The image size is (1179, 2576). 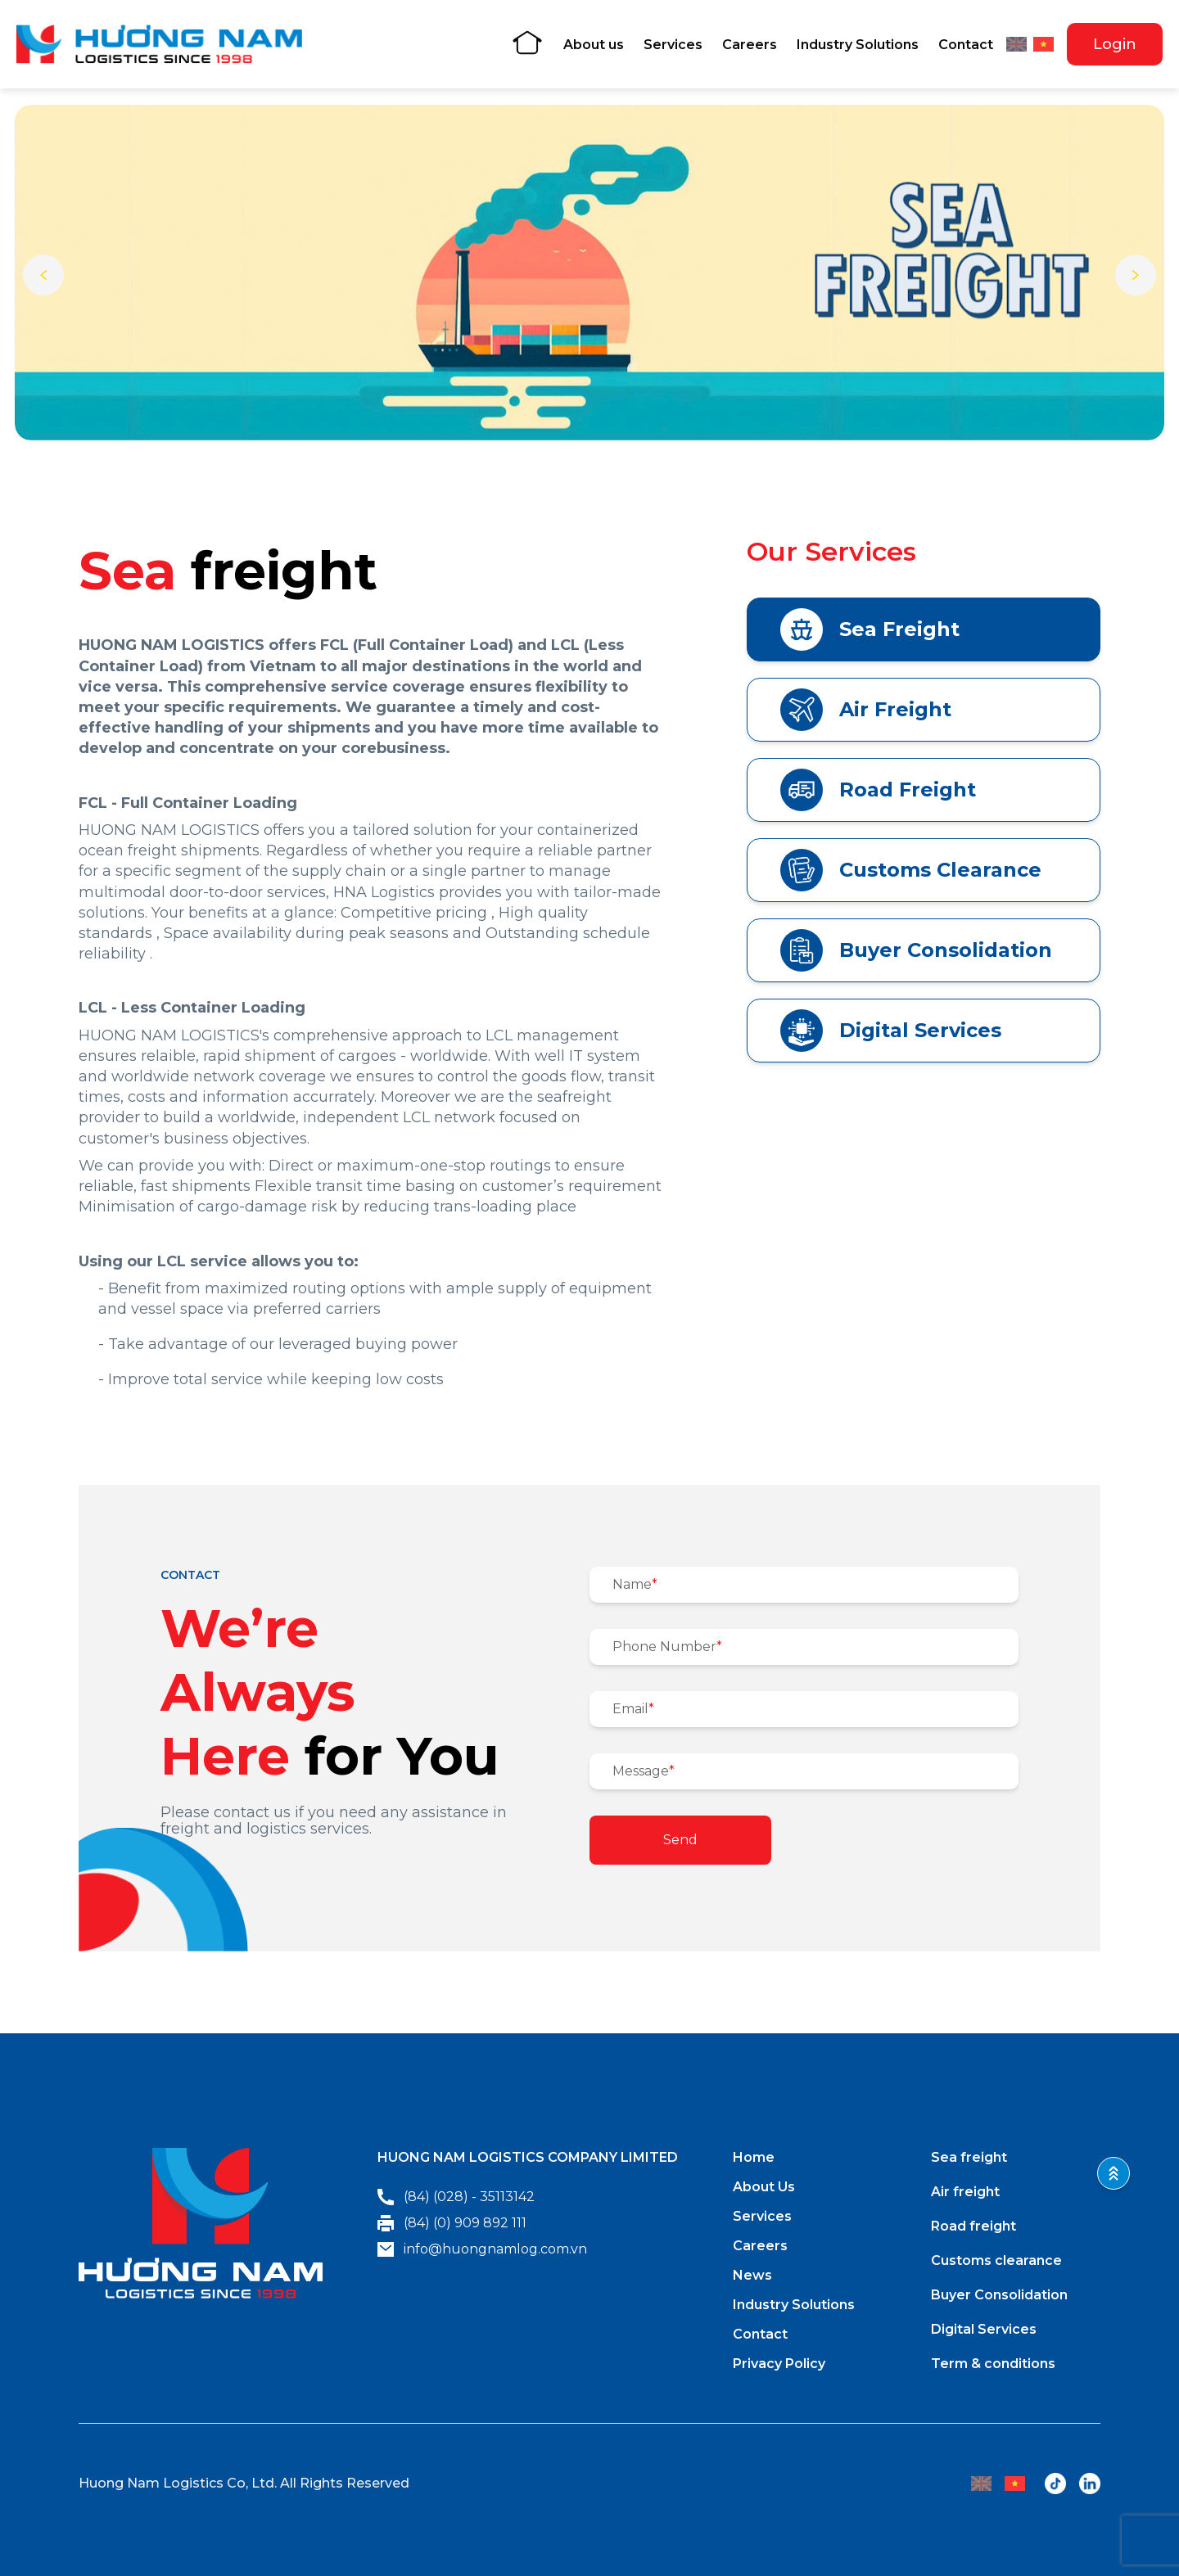 I want to click on Login, so click(x=1114, y=44).